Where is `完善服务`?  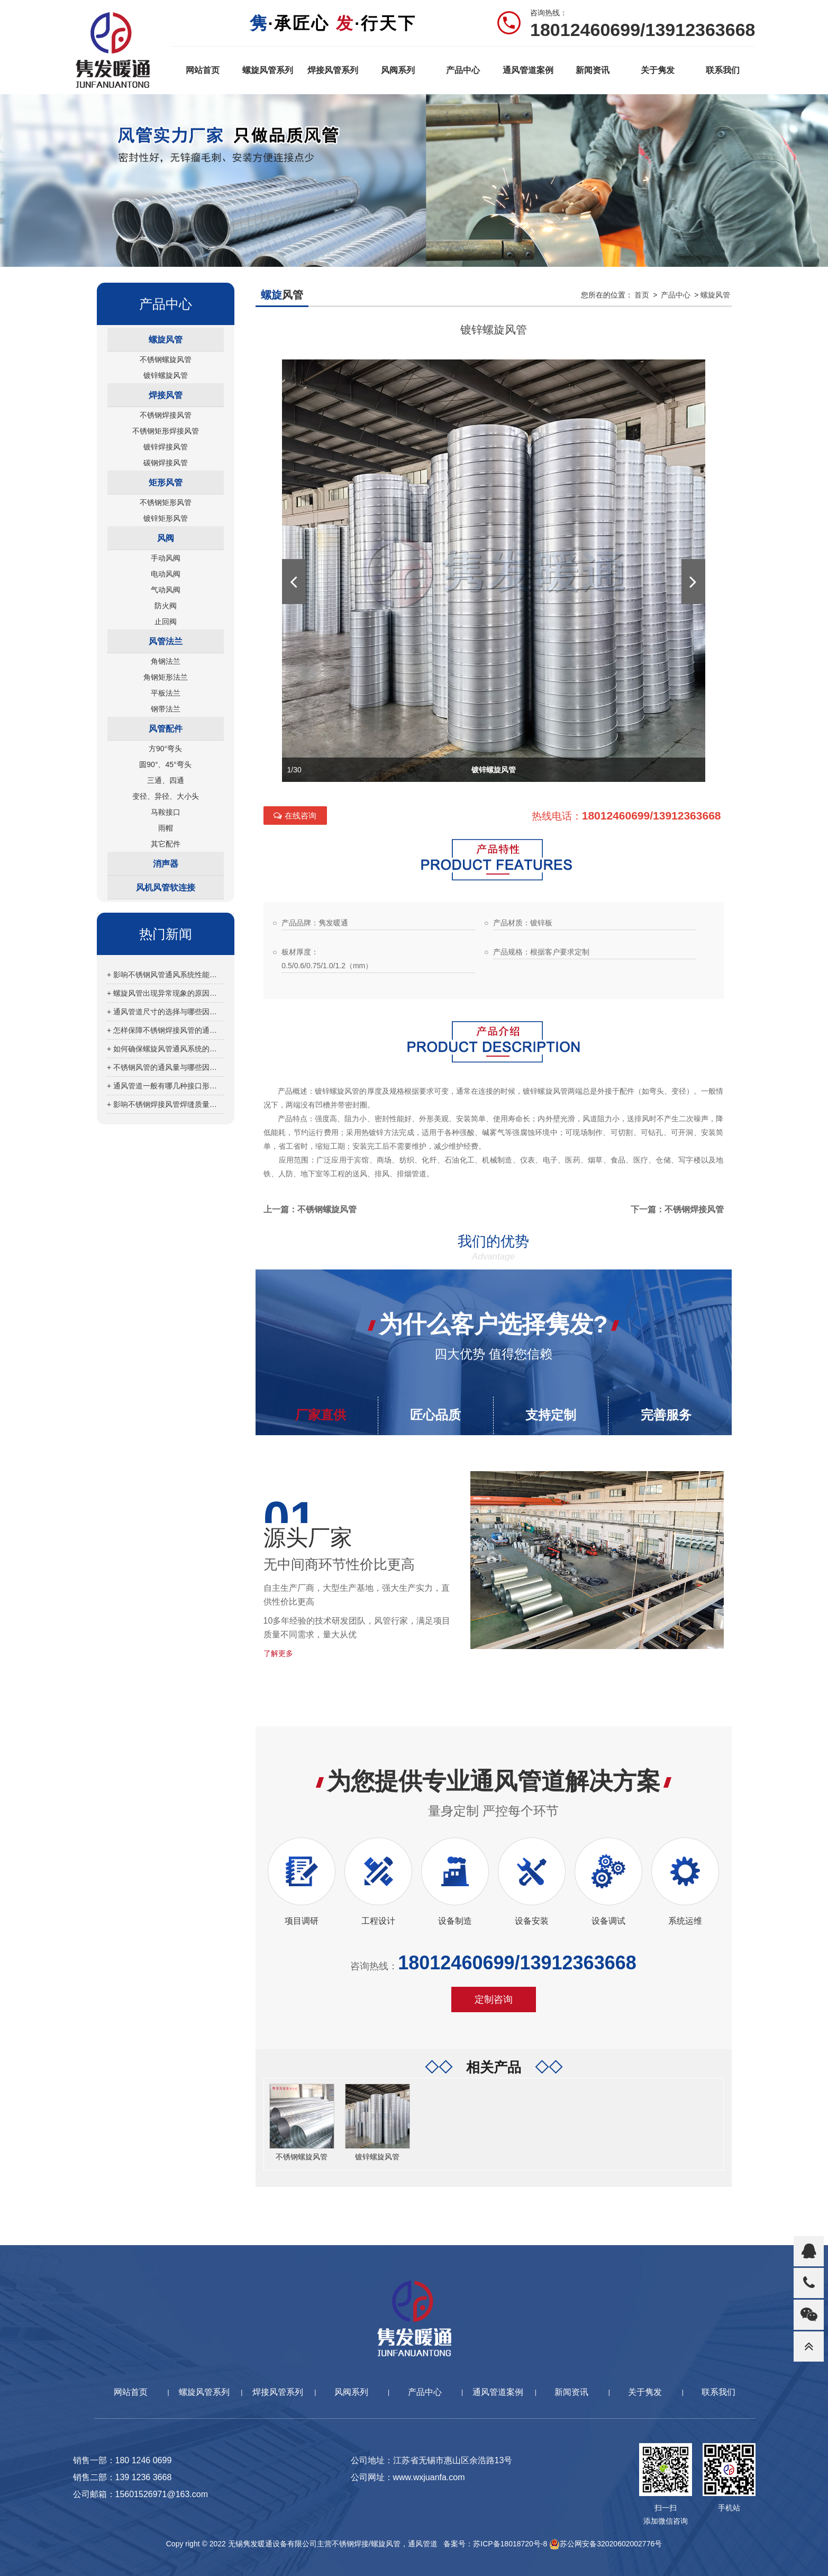
完善服务 is located at coordinates (666, 1415).